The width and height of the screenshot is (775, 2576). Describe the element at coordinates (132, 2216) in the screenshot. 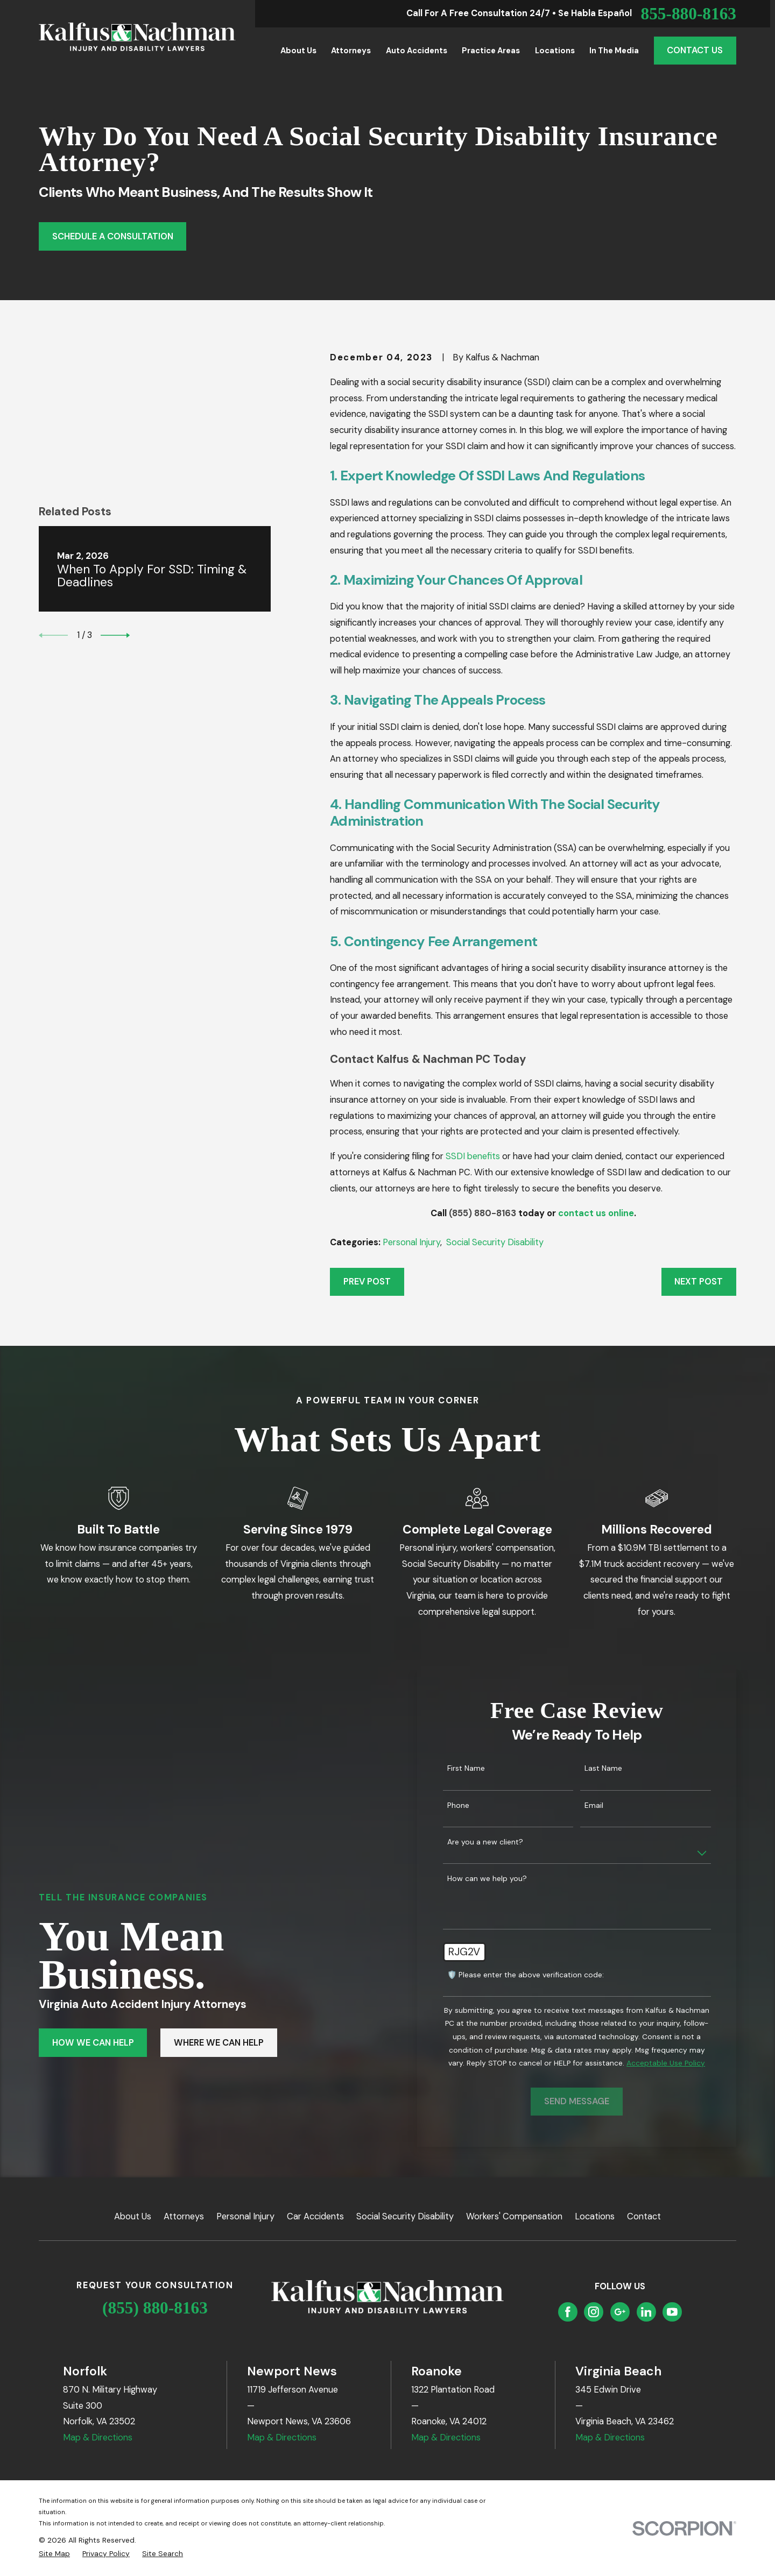

I see `About Us` at that location.